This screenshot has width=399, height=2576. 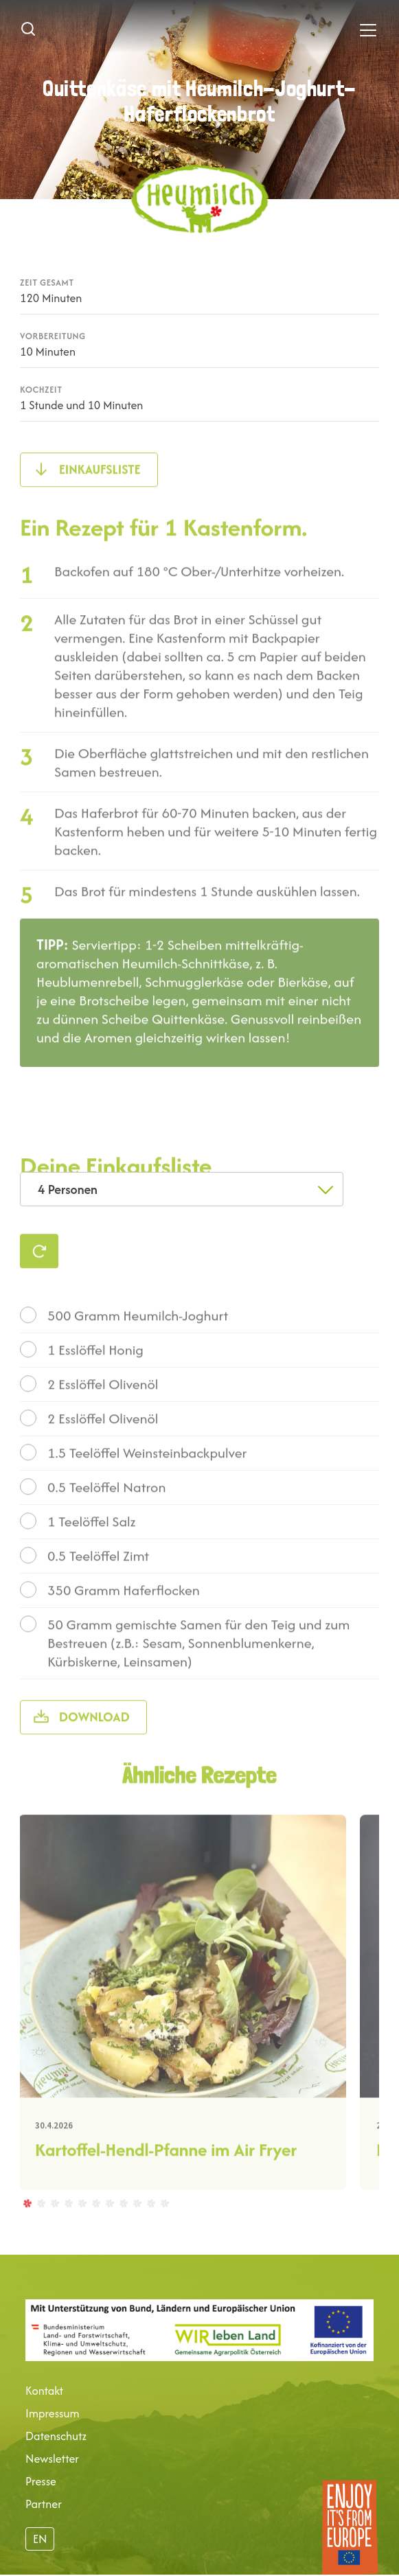 What do you see at coordinates (44, 2390) in the screenshot?
I see `Kontakt` at bounding box center [44, 2390].